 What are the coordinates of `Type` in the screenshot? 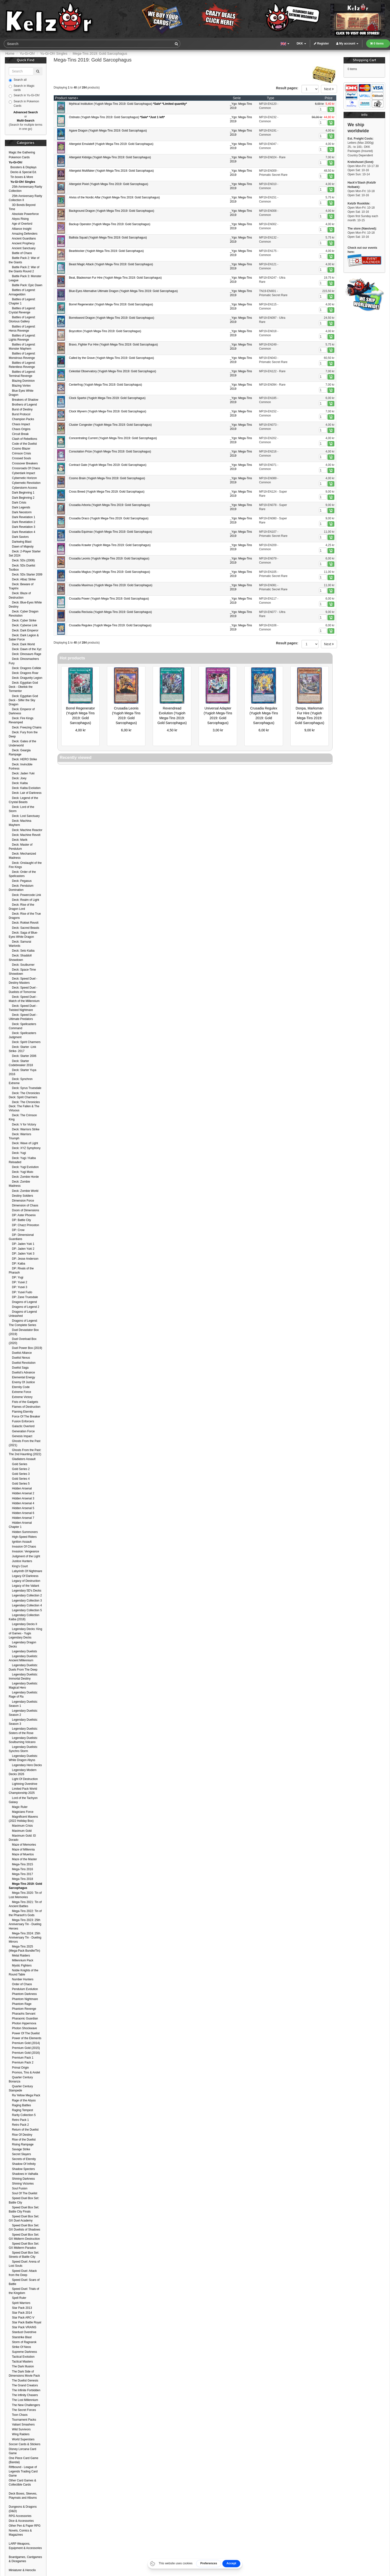 It's located at (270, 98).